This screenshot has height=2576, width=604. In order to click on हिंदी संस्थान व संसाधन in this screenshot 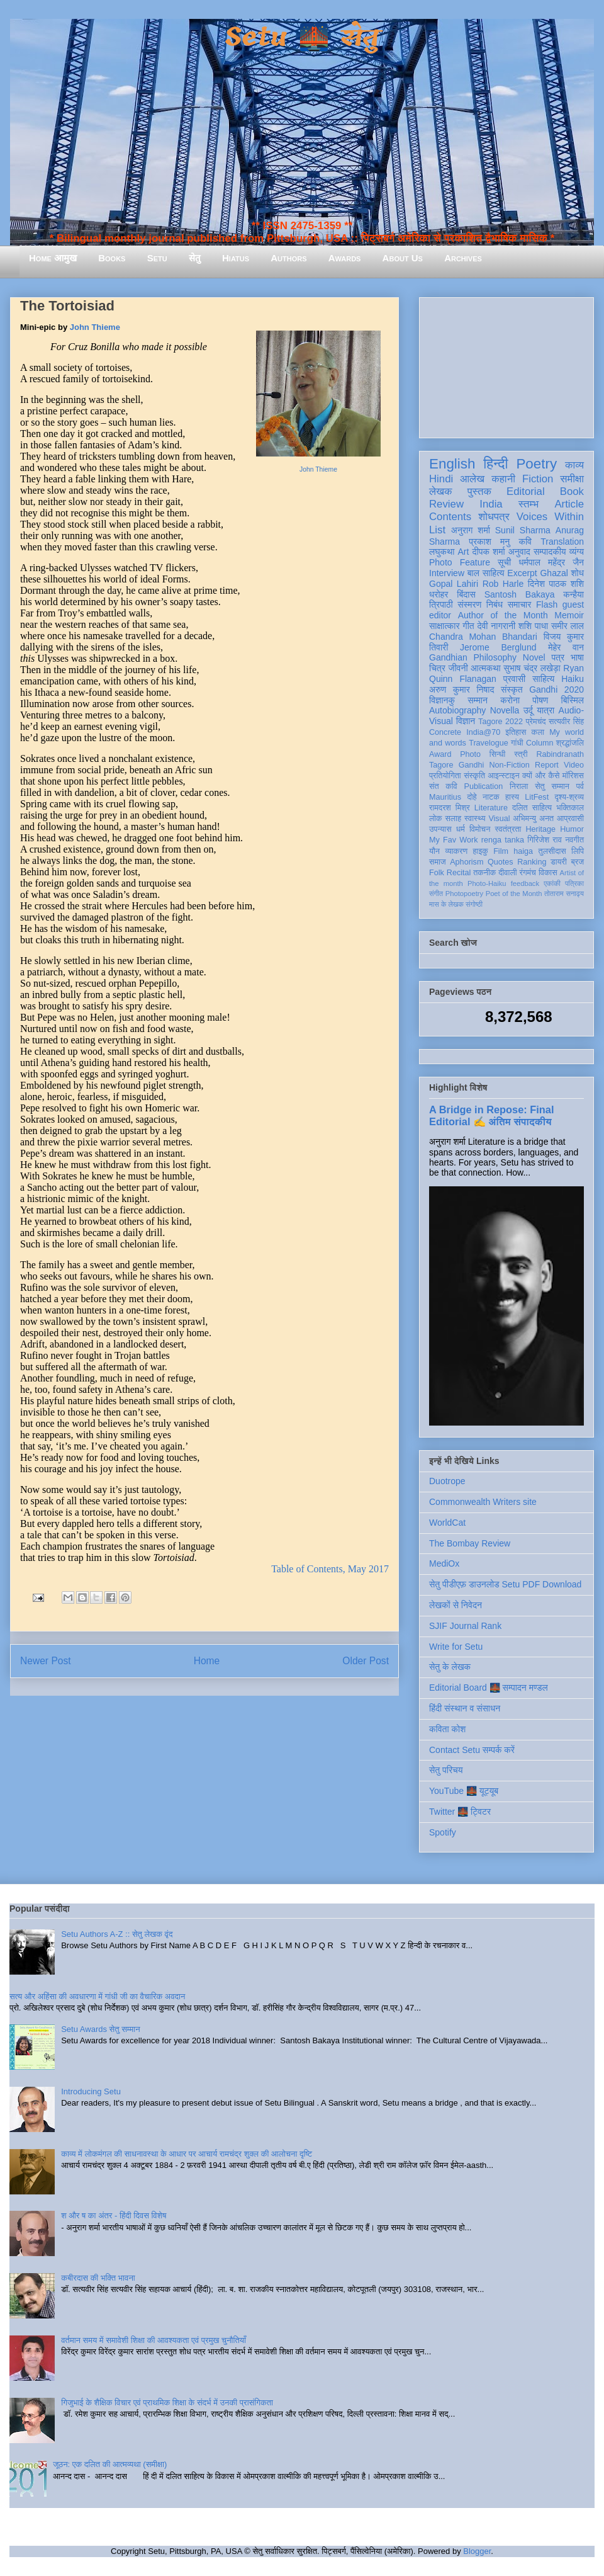, I will do `click(464, 1708)`.